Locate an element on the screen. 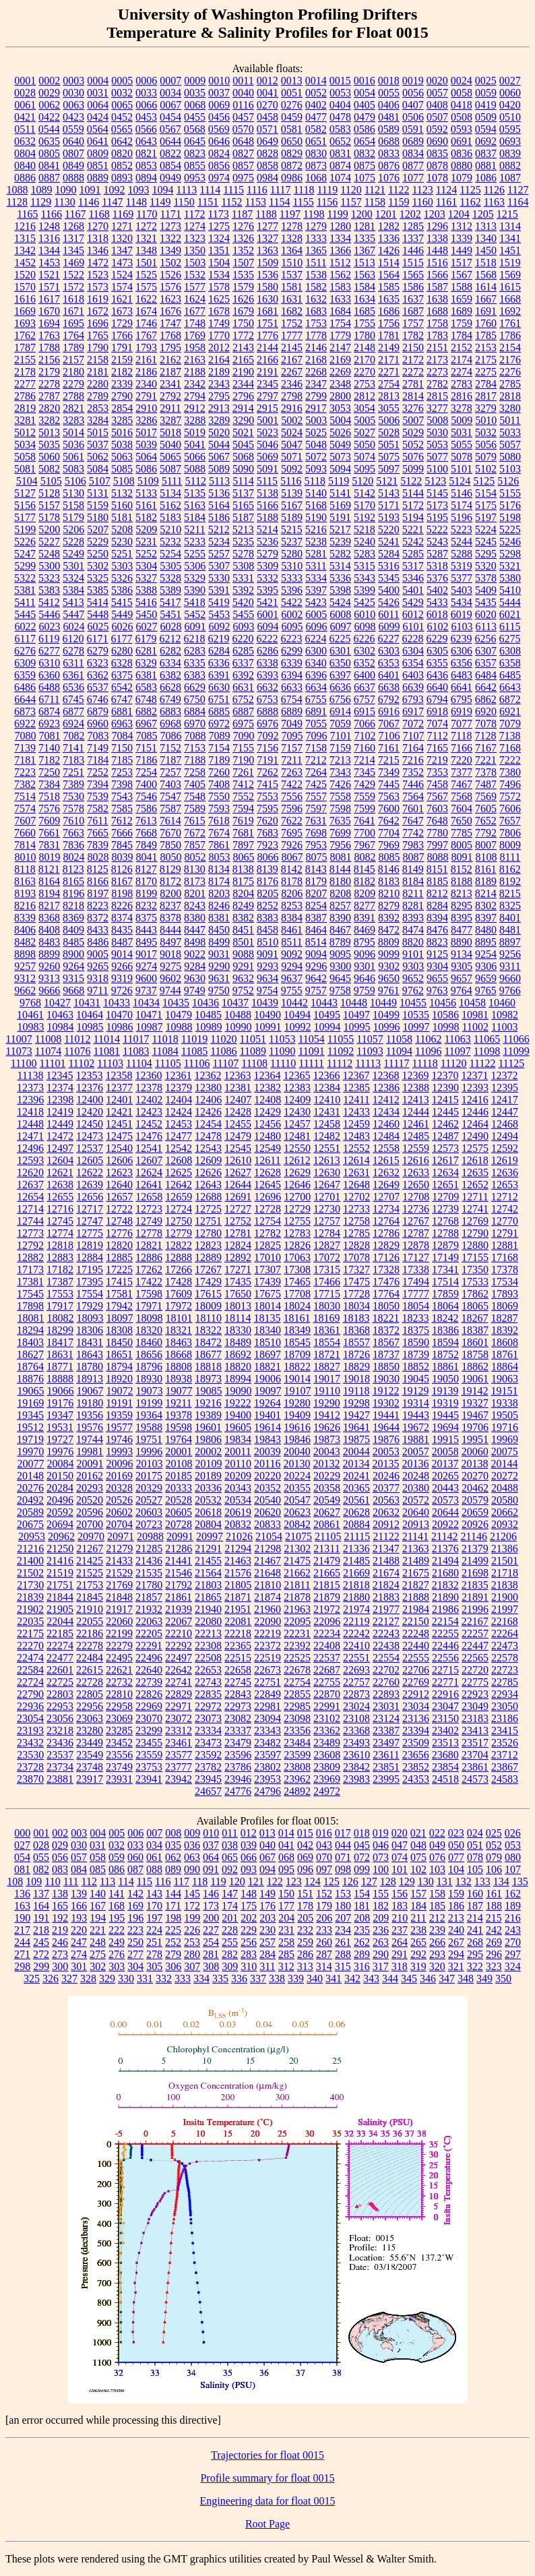 The image size is (535, 2576). 20352 is located at coordinates (267, 1488).